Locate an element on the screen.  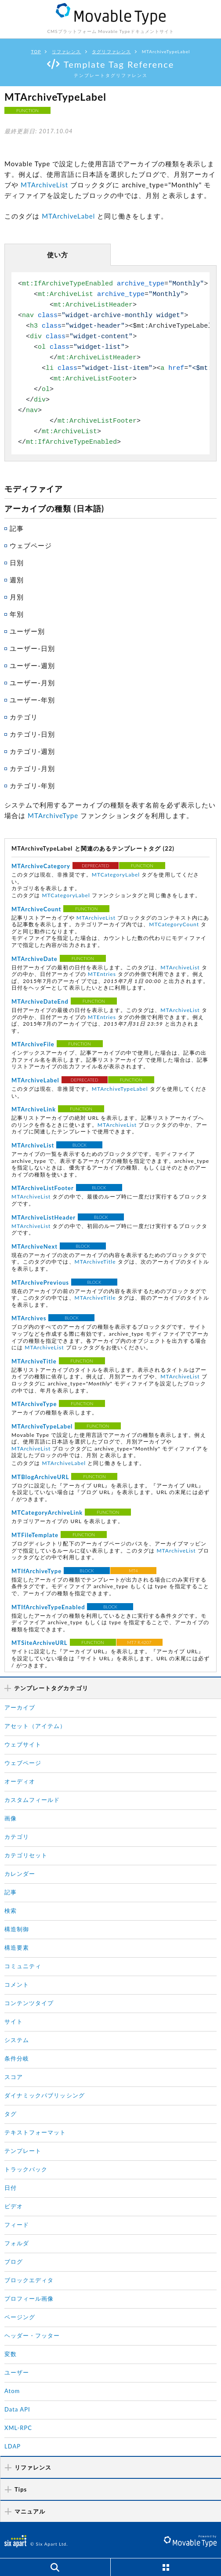
日付 is located at coordinates (10, 2185).